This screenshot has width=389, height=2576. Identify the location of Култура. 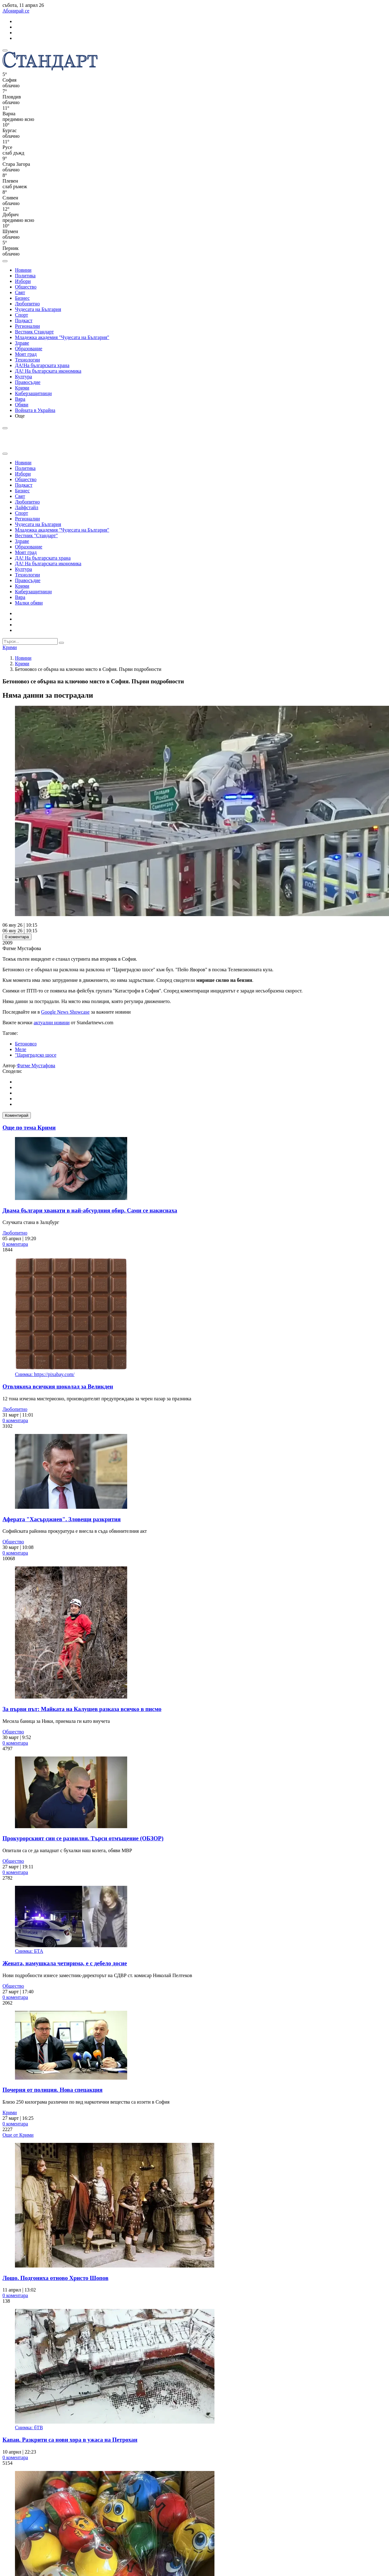
(23, 376).